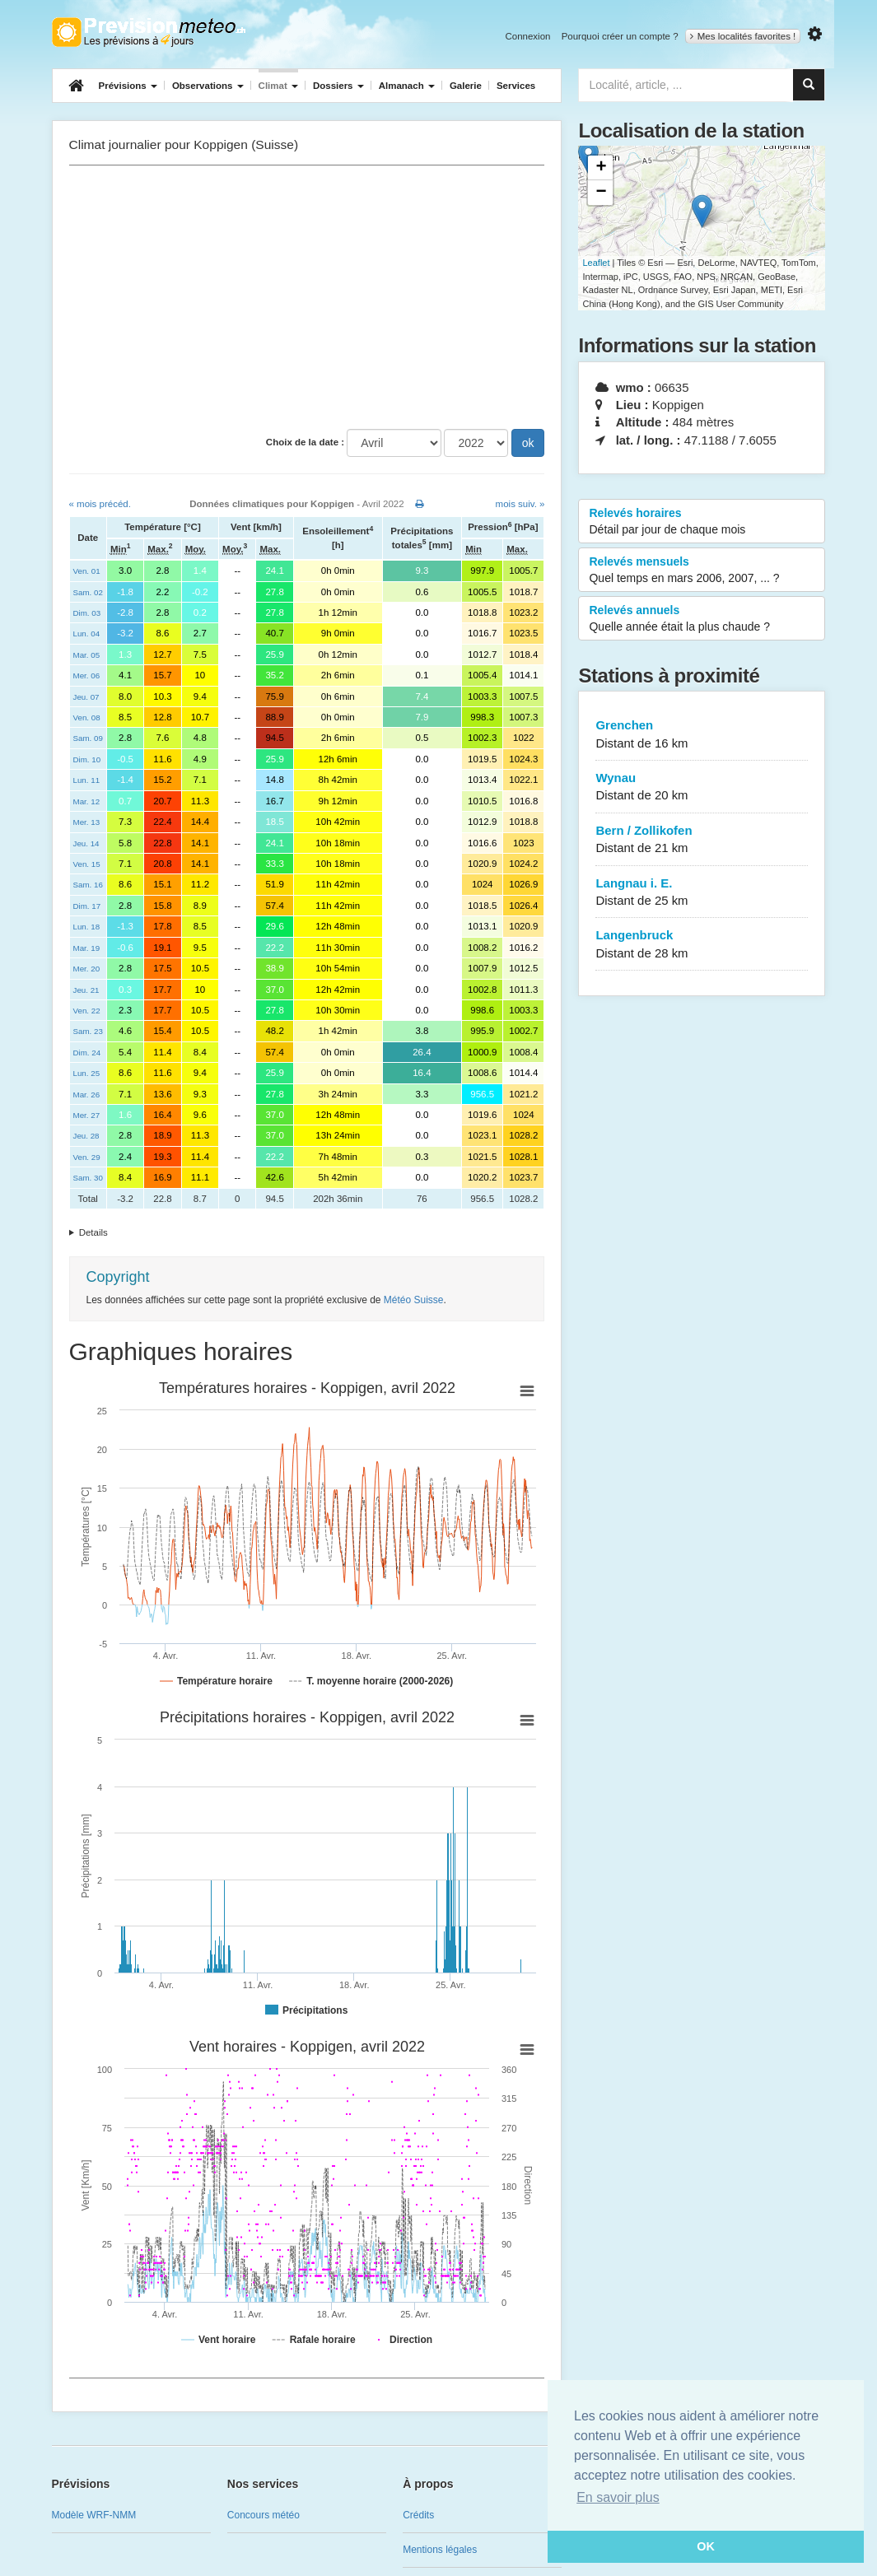 The image size is (877, 2576). I want to click on Langnau i. E., so click(701, 893).